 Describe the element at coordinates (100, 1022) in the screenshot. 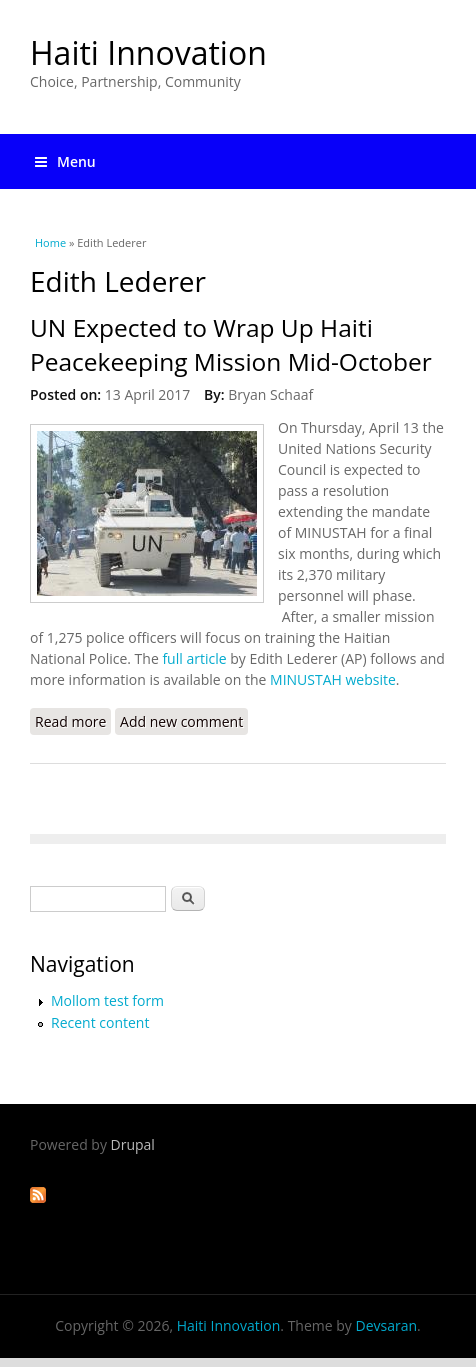

I see `Recent content` at that location.